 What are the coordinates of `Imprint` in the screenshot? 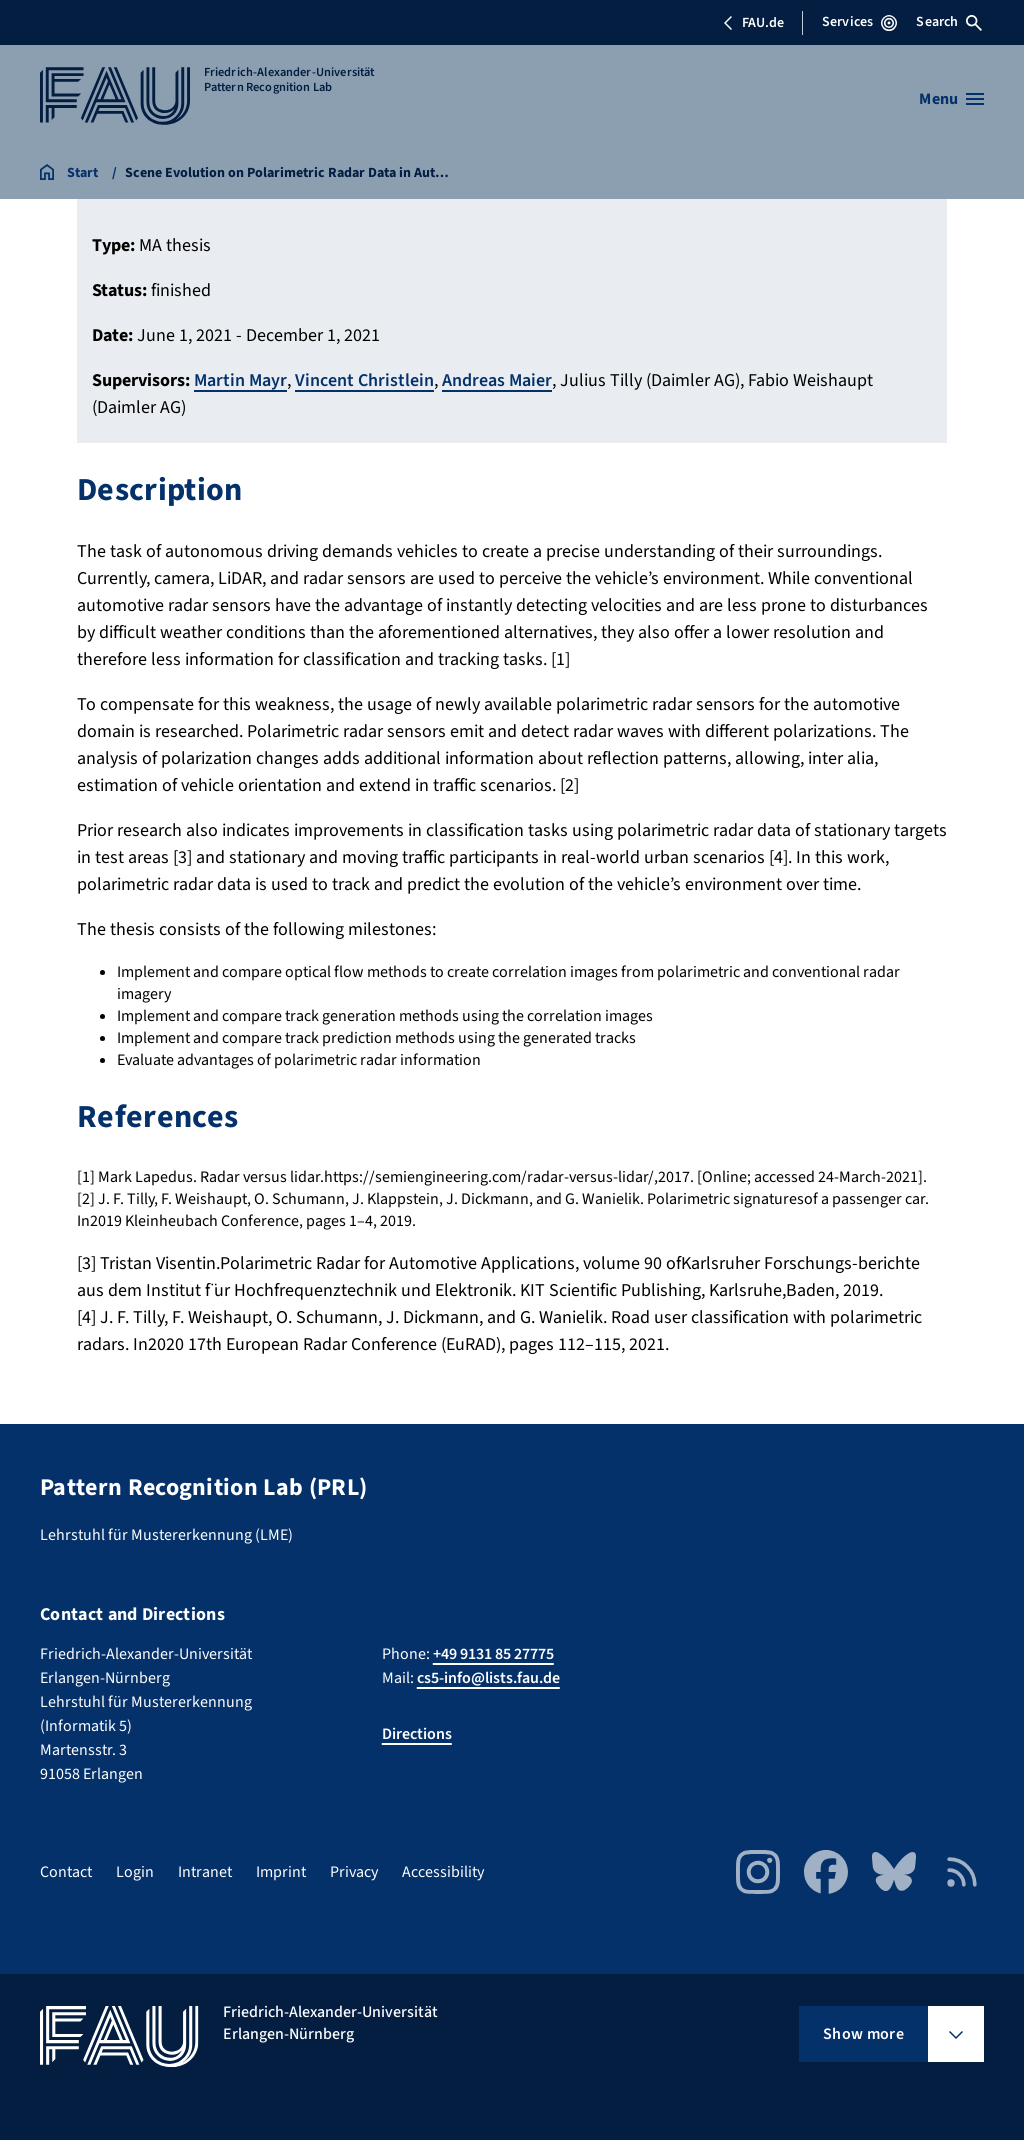 It's located at (281, 1872).